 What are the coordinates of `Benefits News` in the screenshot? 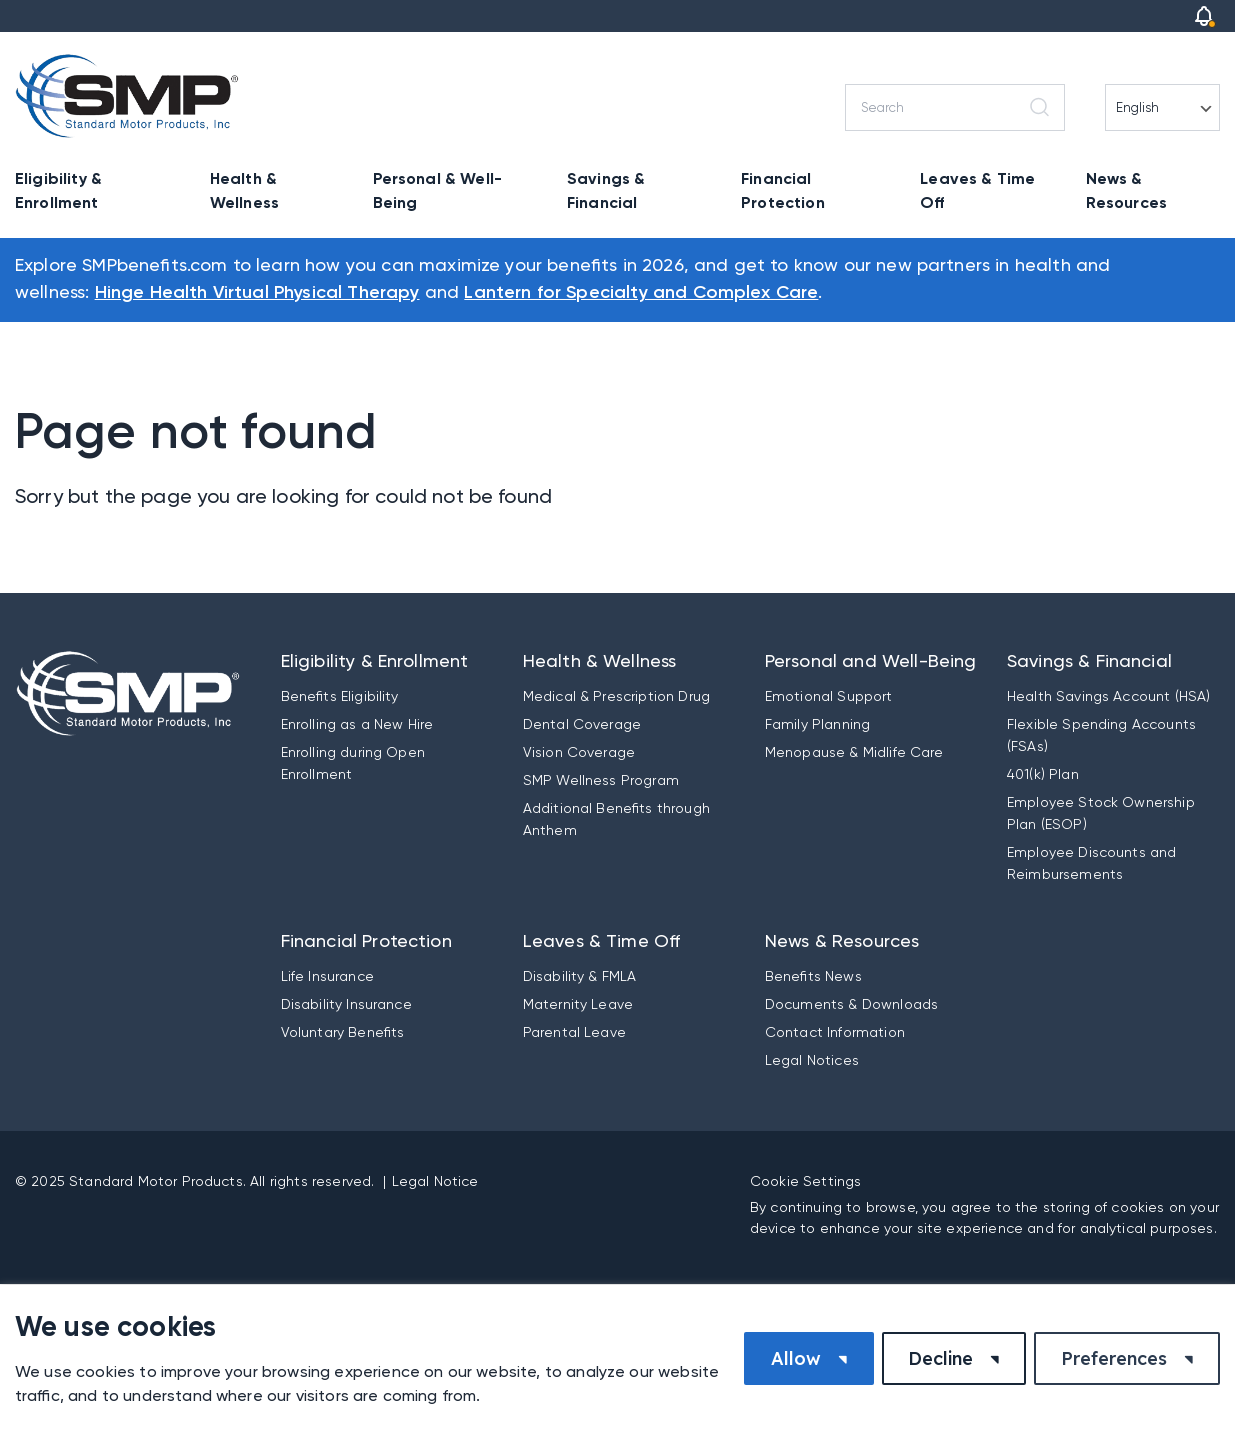 It's located at (813, 976).